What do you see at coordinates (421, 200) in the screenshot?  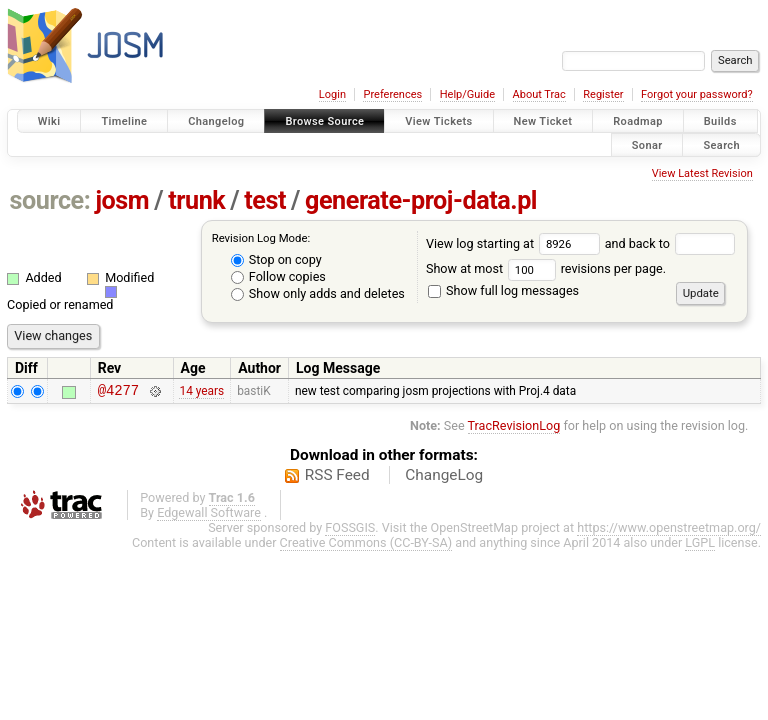 I see `generate-proj-data.pl` at bounding box center [421, 200].